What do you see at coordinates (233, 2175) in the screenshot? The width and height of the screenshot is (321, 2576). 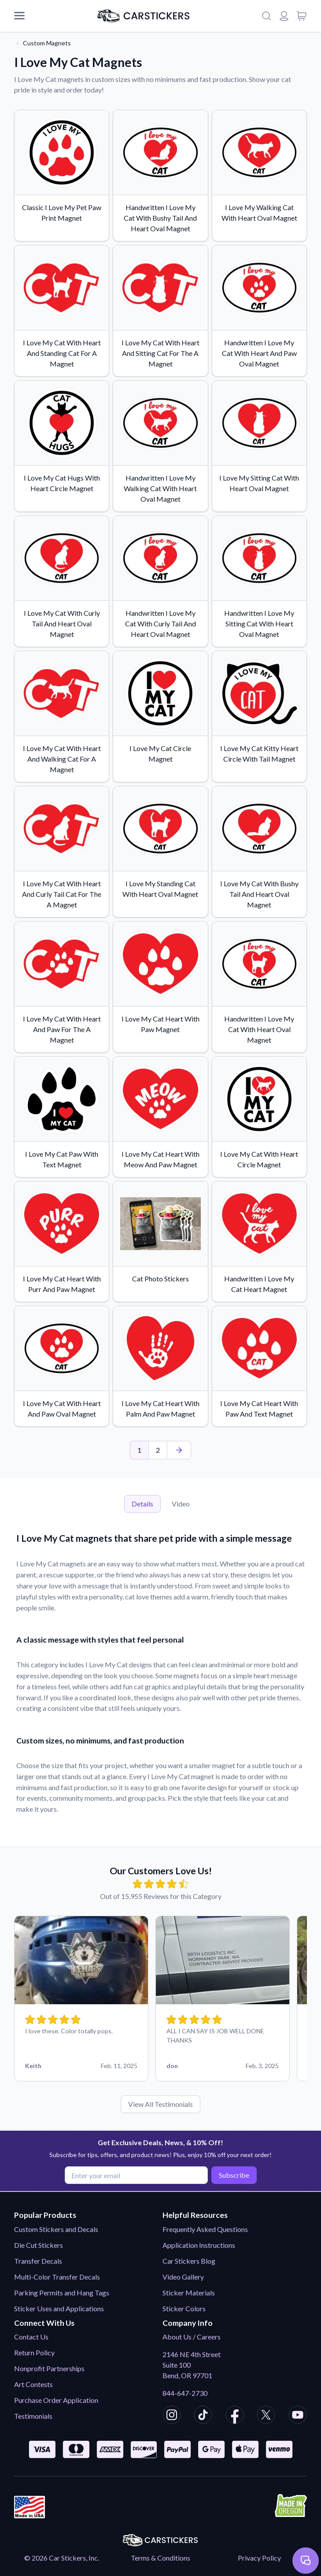 I see `Subscribe` at bounding box center [233, 2175].